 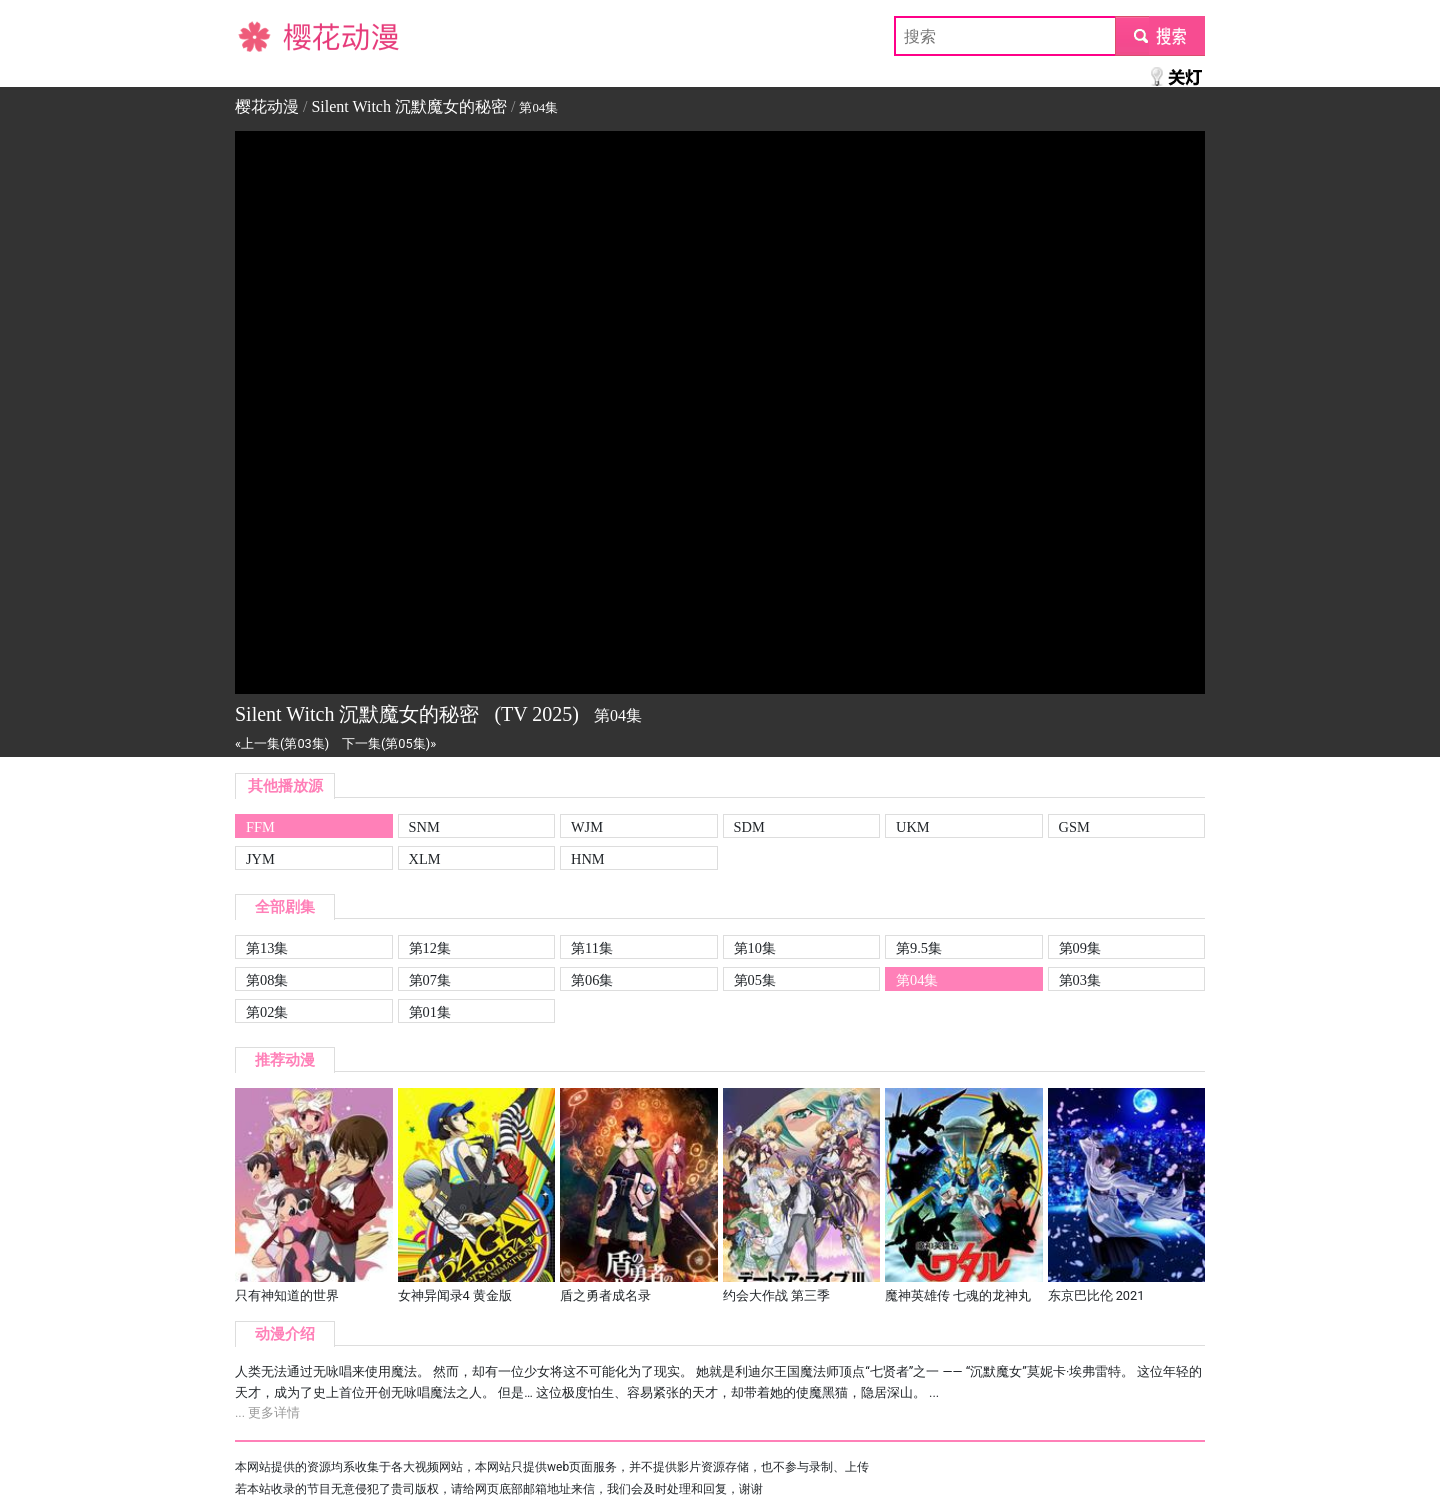 What do you see at coordinates (260, 827) in the screenshot?
I see `FFM` at bounding box center [260, 827].